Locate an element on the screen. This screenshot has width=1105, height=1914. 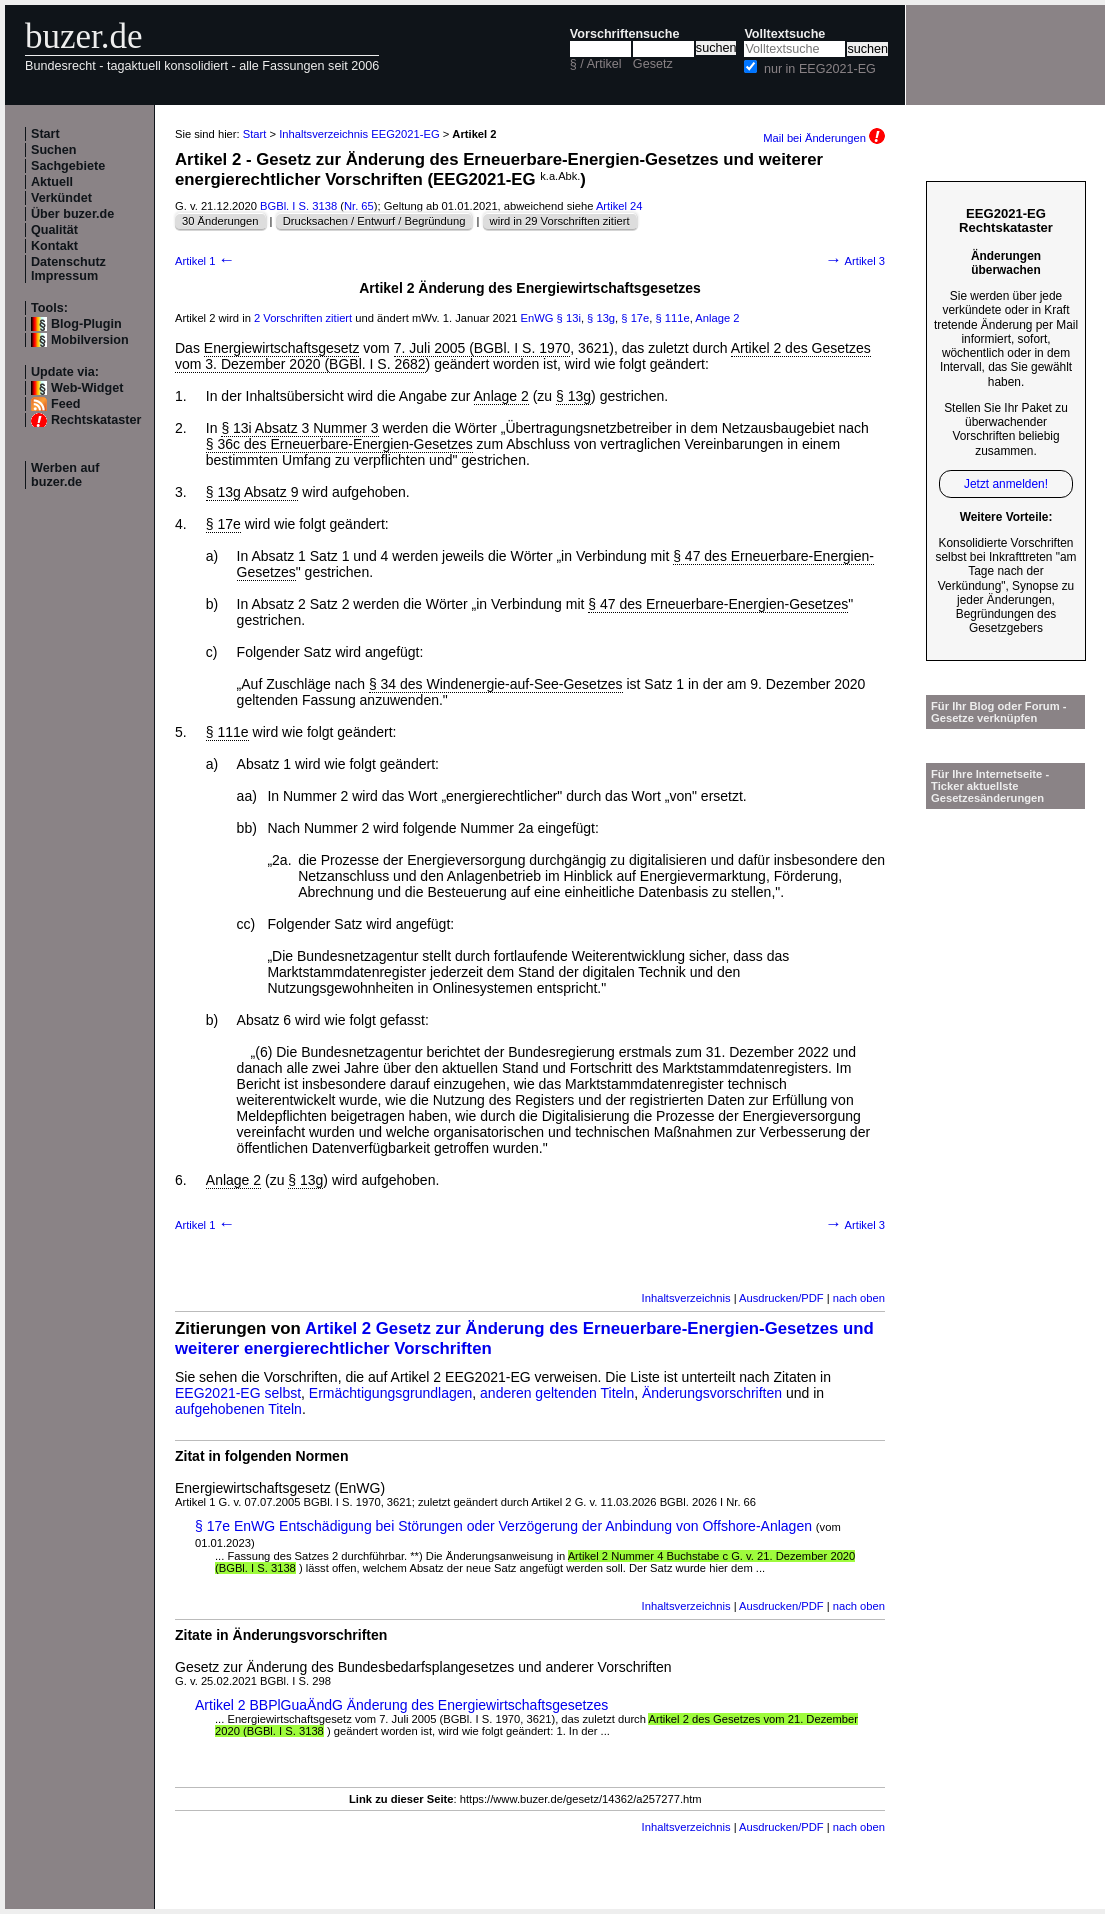
nach oben is located at coordinates (859, 1298).